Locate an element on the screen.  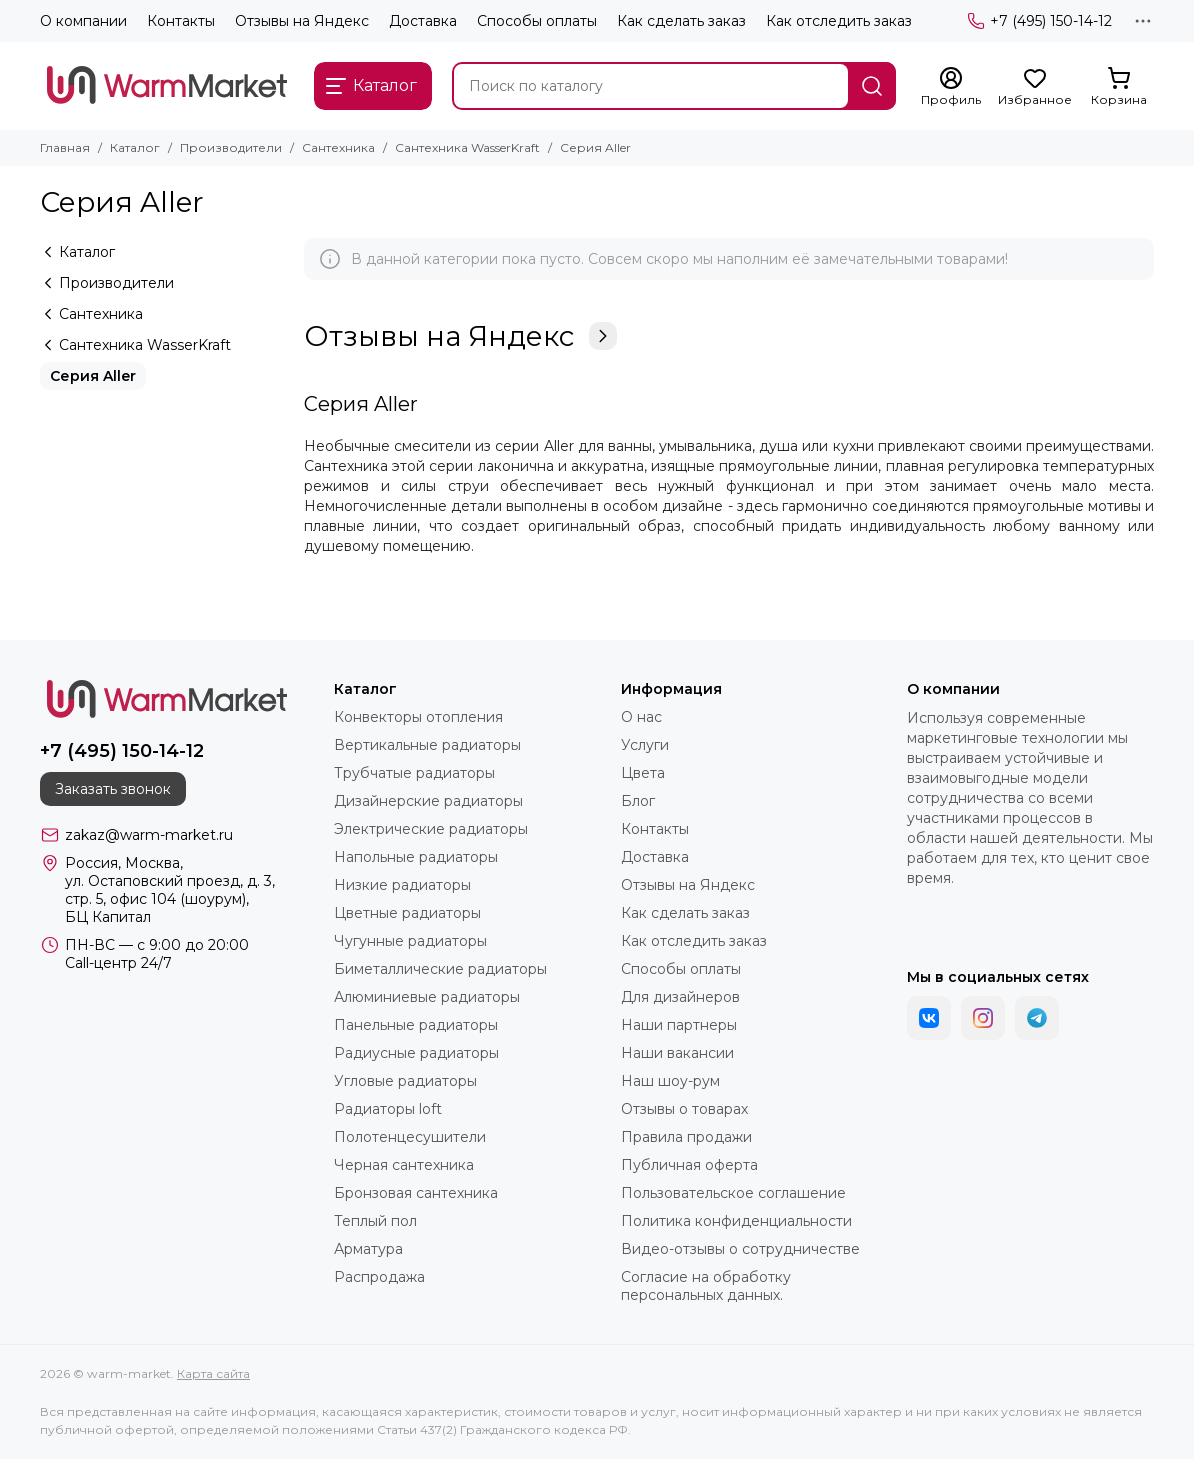
Каталог is located at coordinates (135, 147).